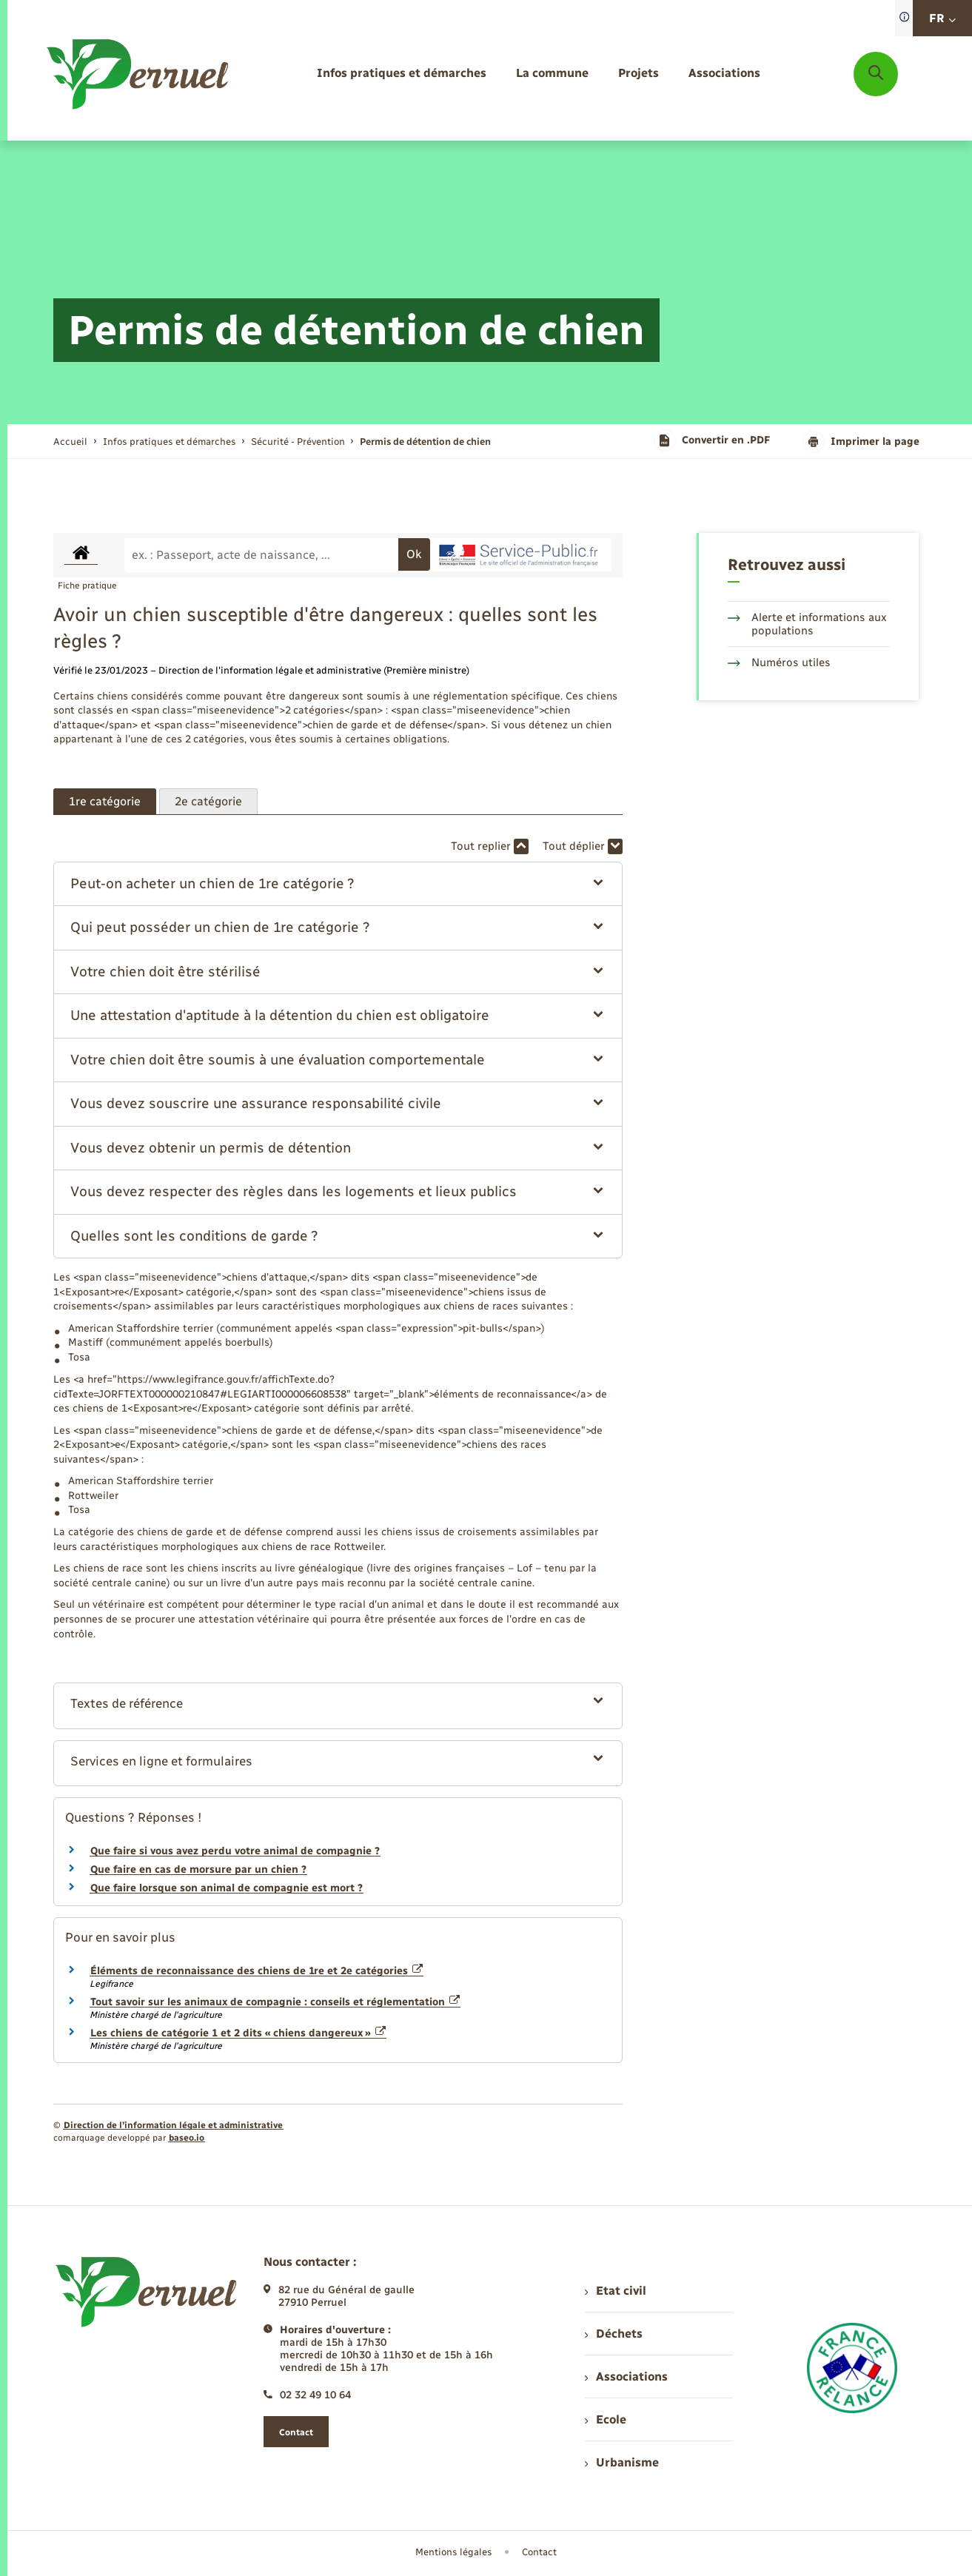 The image size is (972, 2576). What do you see at coordinates (622, 2462) in the screenshot?
I see `Urbanisme [menuitem]` at bounding box center [622, 2462].